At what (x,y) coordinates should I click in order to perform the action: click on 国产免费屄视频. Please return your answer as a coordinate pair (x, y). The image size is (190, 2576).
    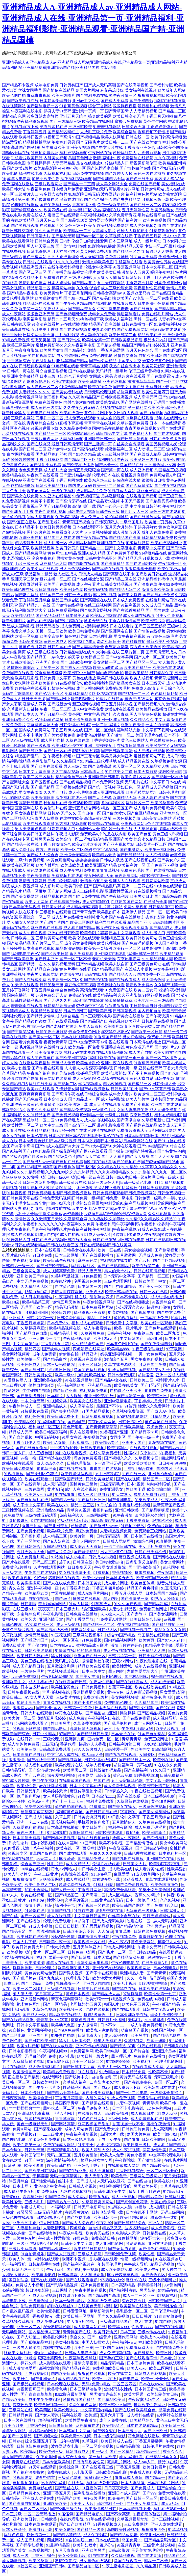
    Looking at the image, I should click on (65, 1115).